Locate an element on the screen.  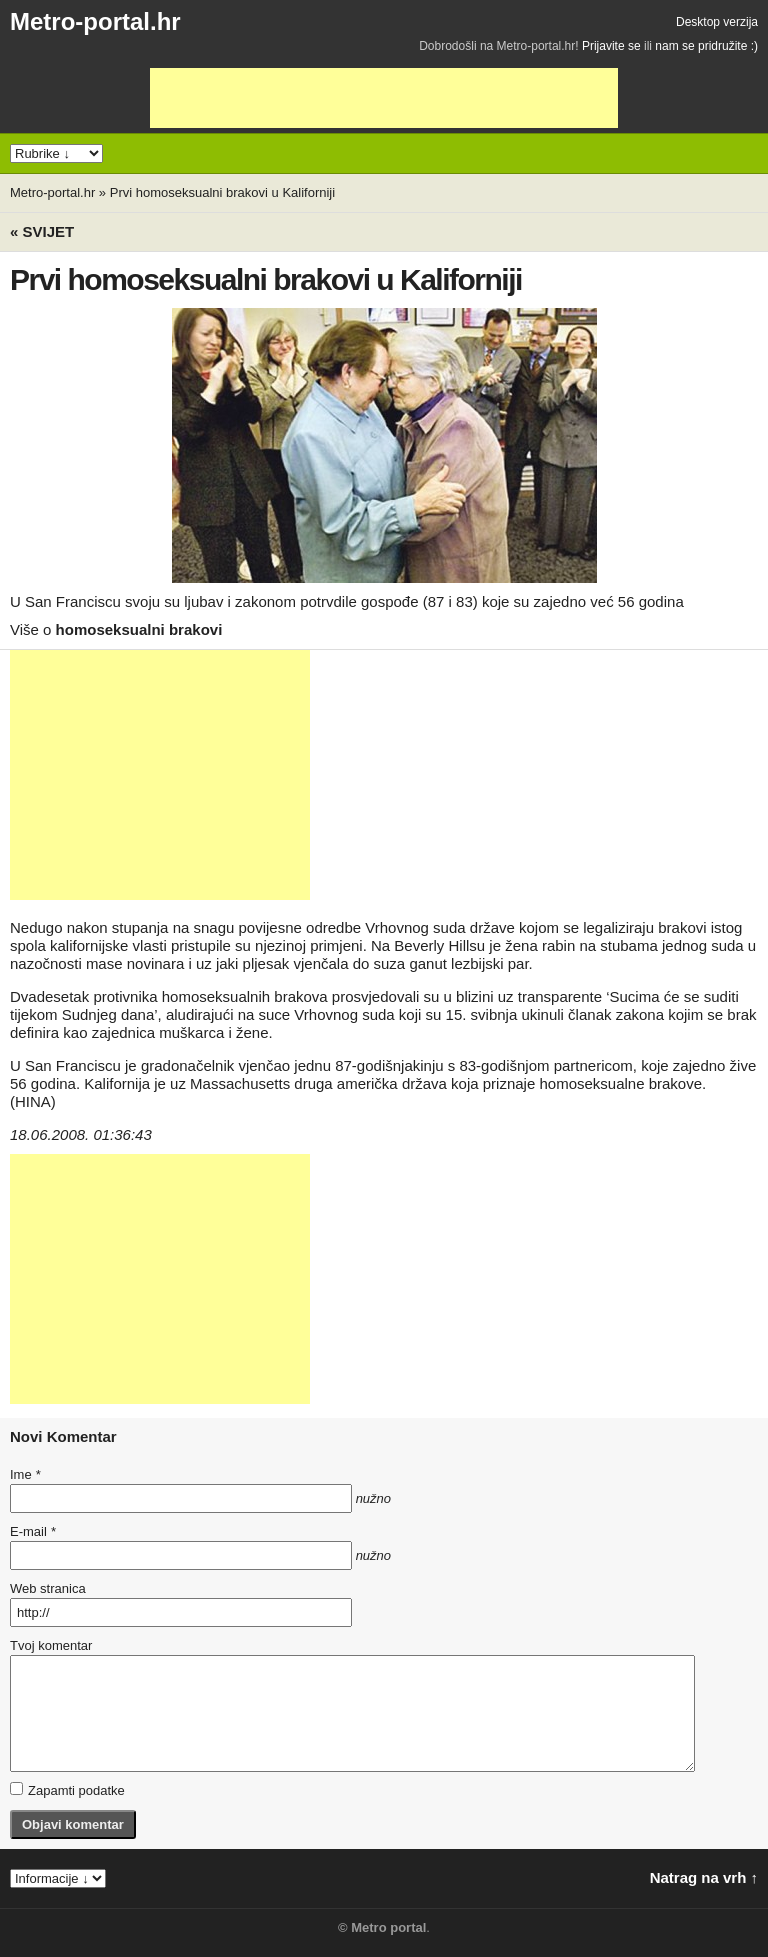
Zapamti podatke is located at coordinates (67, 1790).